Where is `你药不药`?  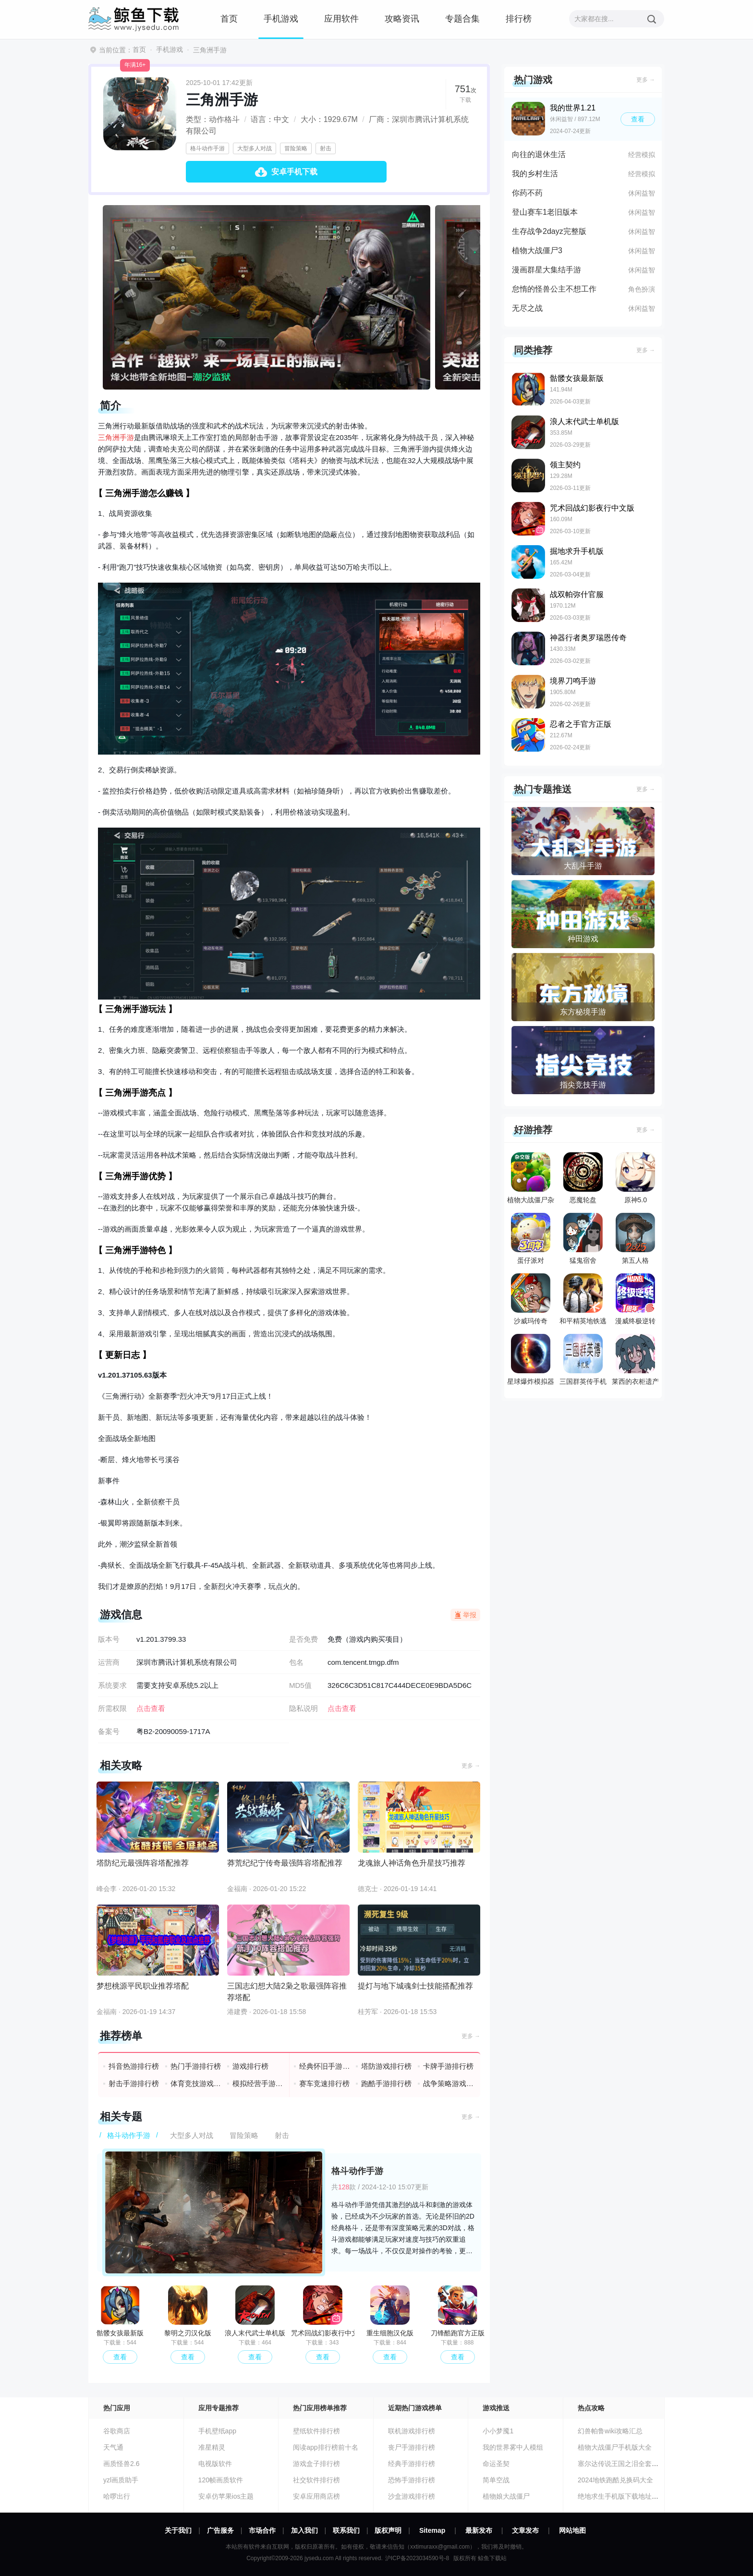
你药不药 is located at coordinates (527, 193).